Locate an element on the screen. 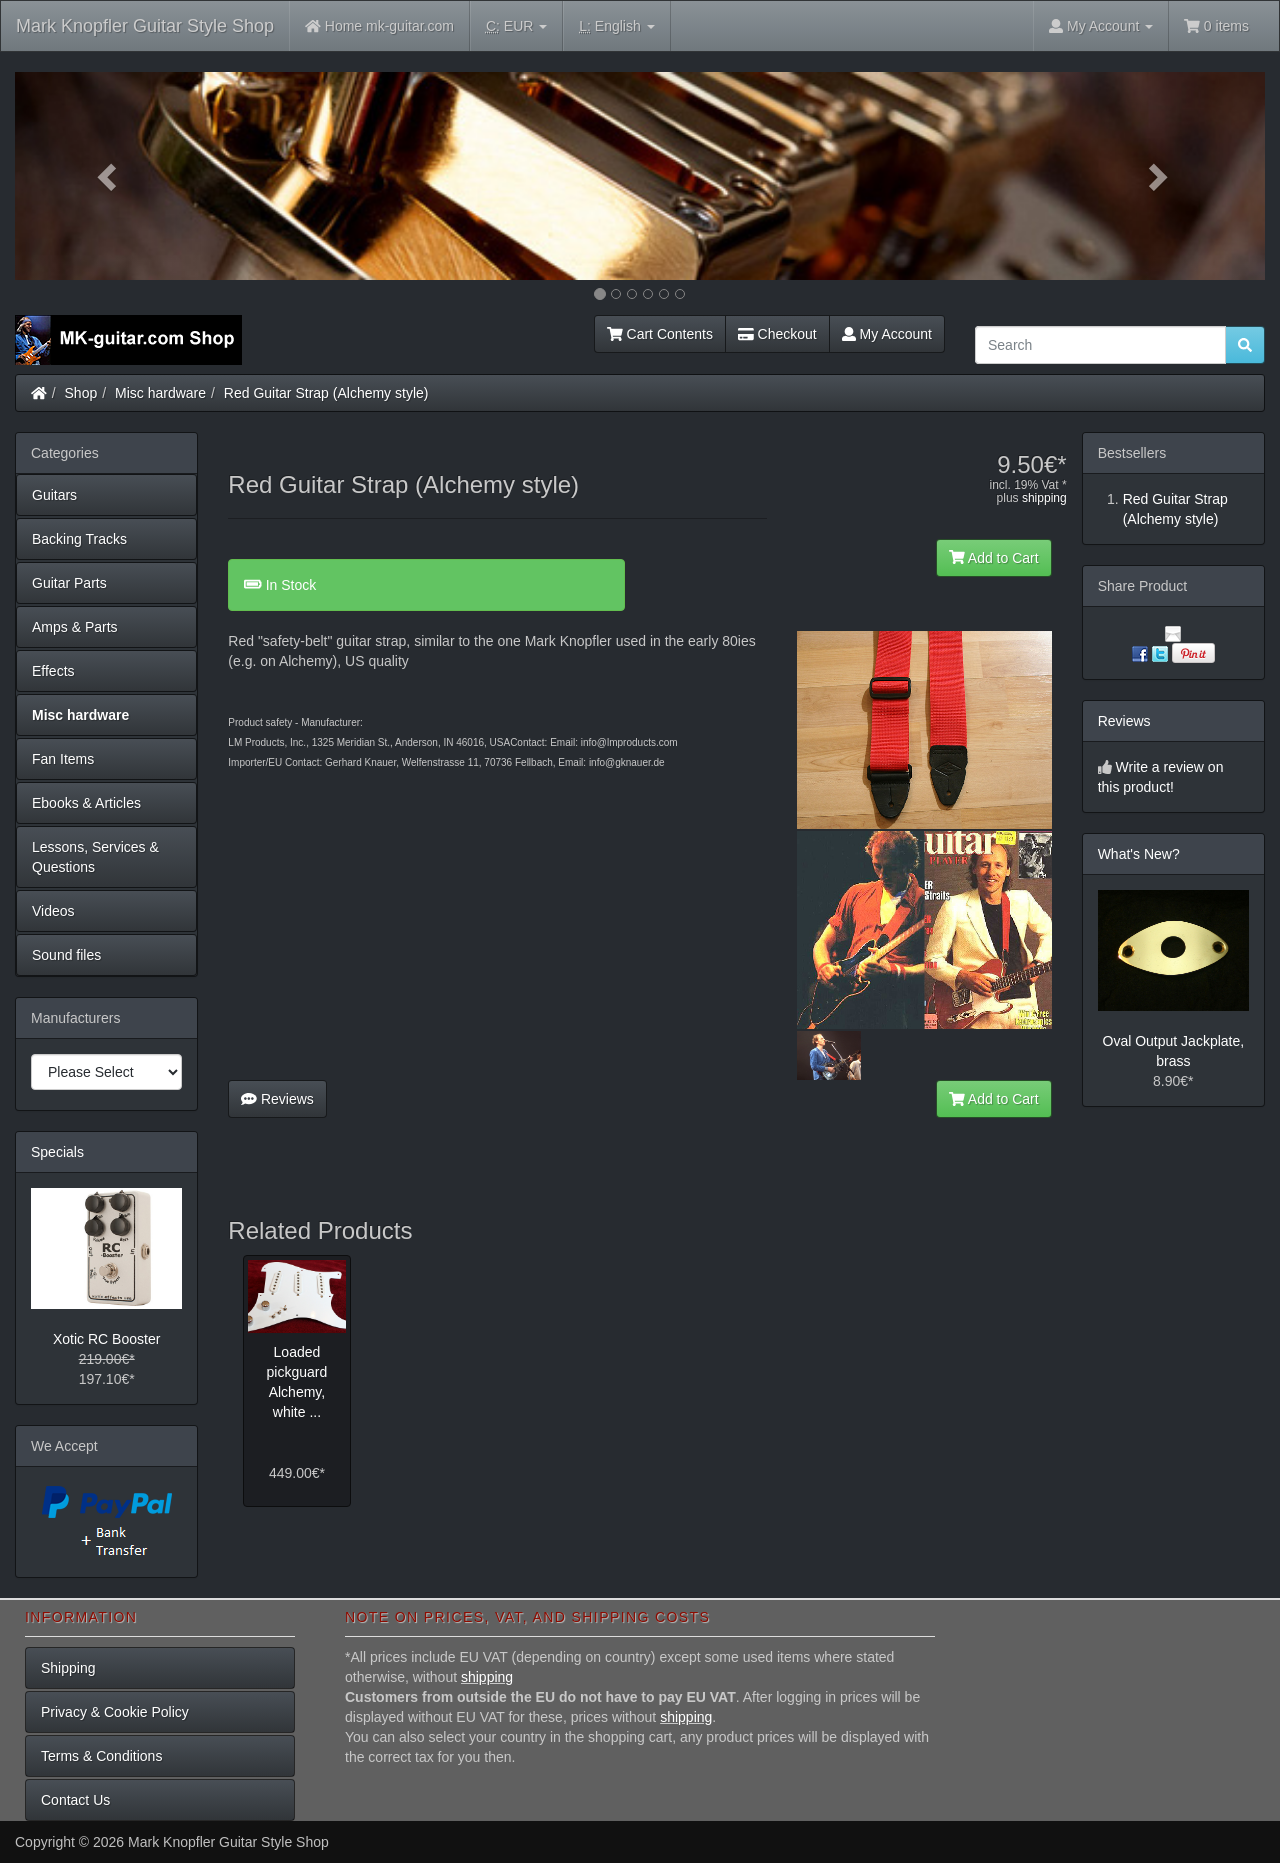 The width and height of the screenshot is (1280, 1863). Videos is located at coordinates (53, 911).